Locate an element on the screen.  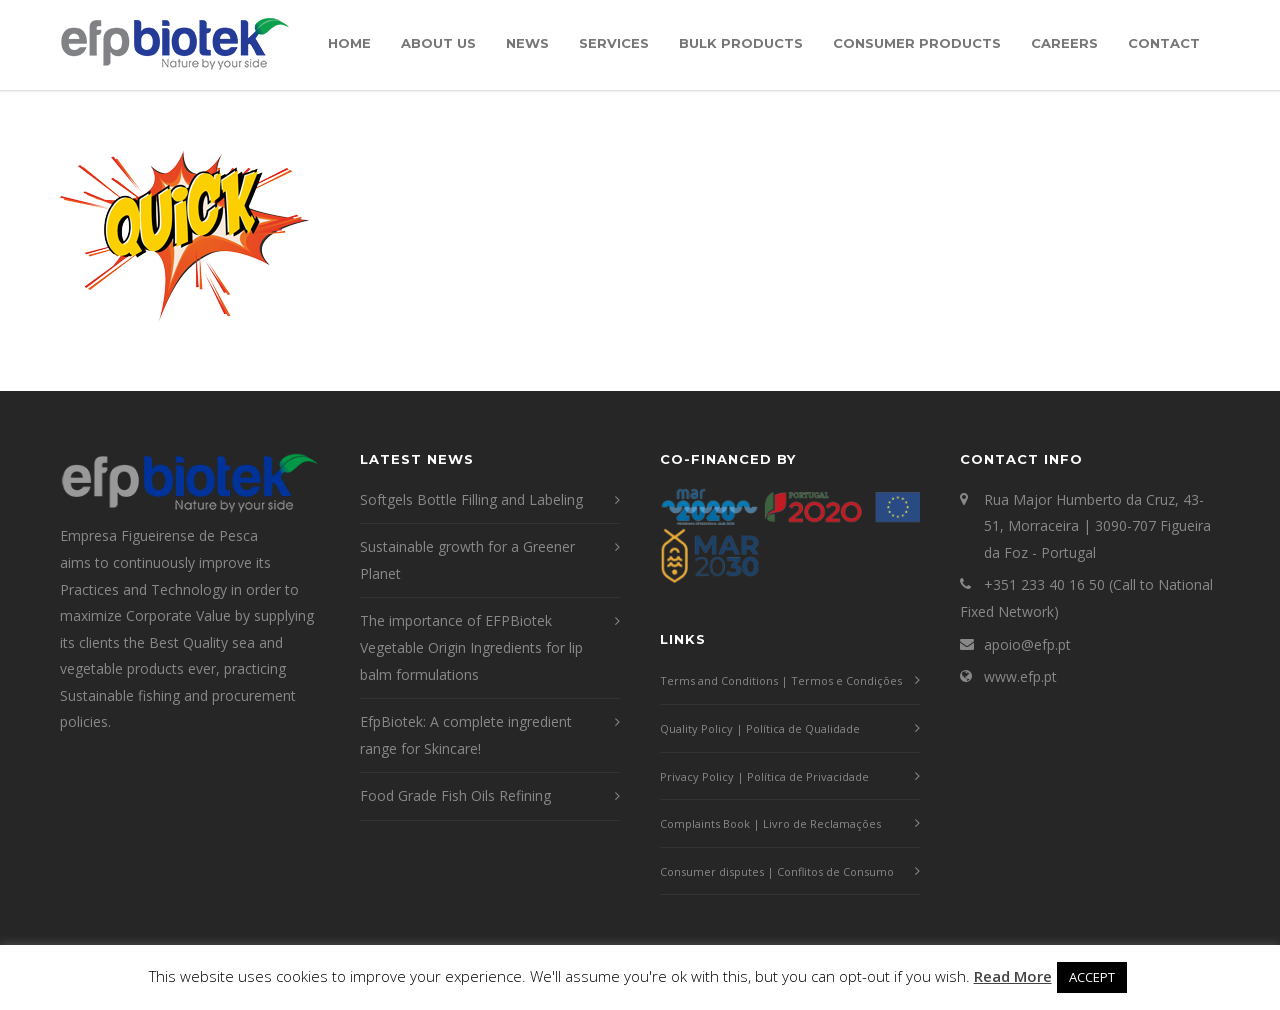
News is located at coordinates (527, 43).